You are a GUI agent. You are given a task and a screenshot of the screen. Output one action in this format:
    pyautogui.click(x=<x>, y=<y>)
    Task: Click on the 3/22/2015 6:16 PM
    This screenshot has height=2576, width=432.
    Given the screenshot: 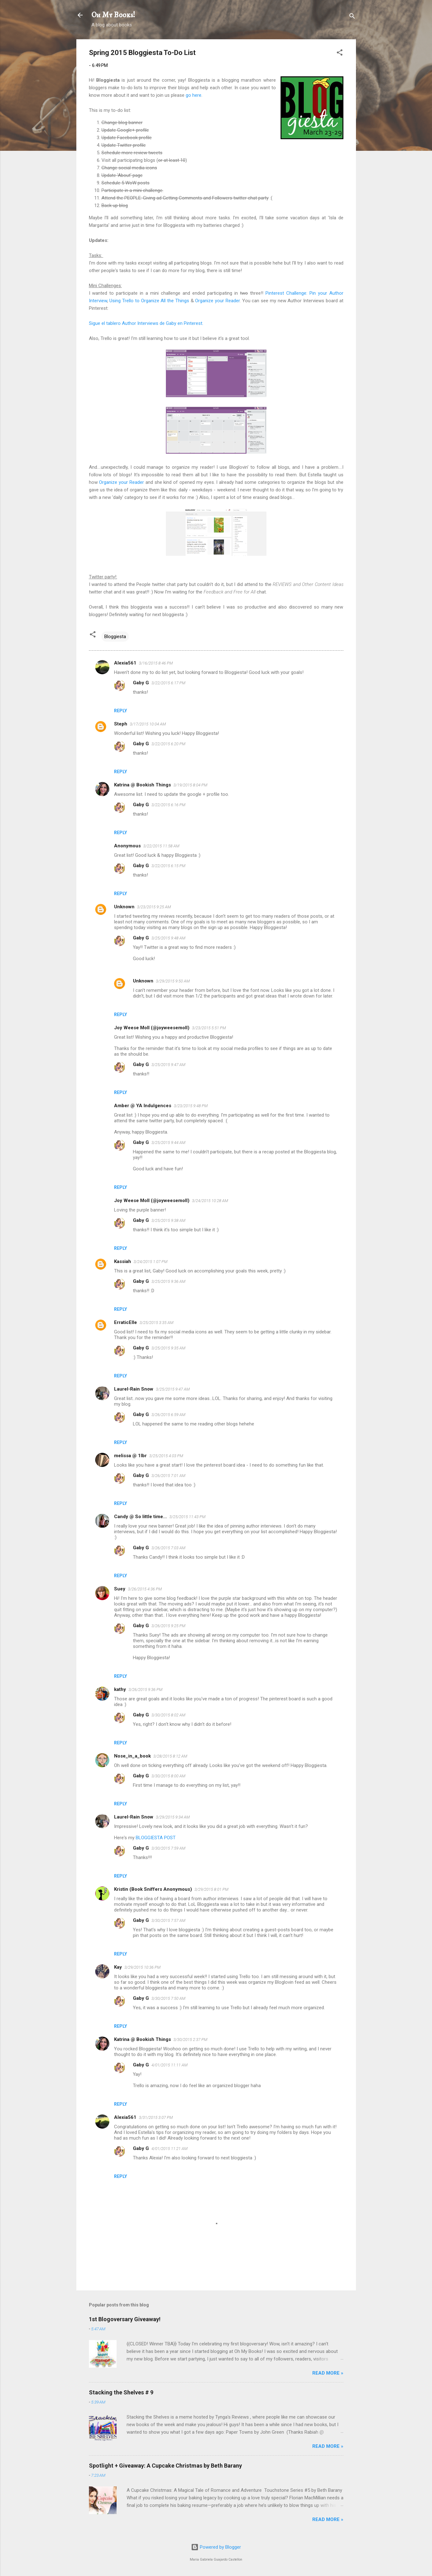 What is the action you would take?
    pyautogui.click(x=168, y=804)
    